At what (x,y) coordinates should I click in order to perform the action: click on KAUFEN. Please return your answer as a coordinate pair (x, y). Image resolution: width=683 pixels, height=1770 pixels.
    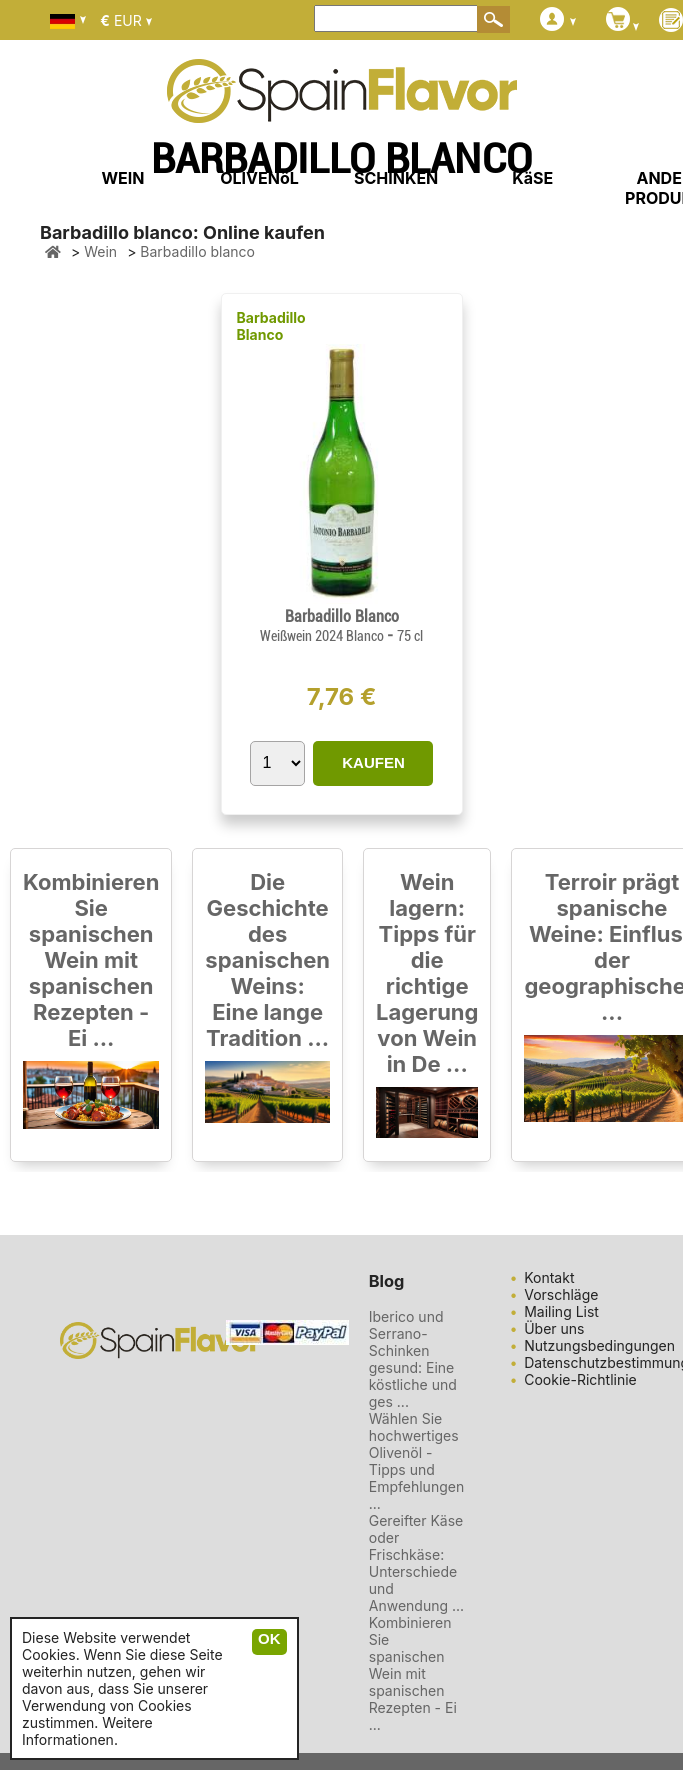
    Looking at the image, I should click on (373, 762).